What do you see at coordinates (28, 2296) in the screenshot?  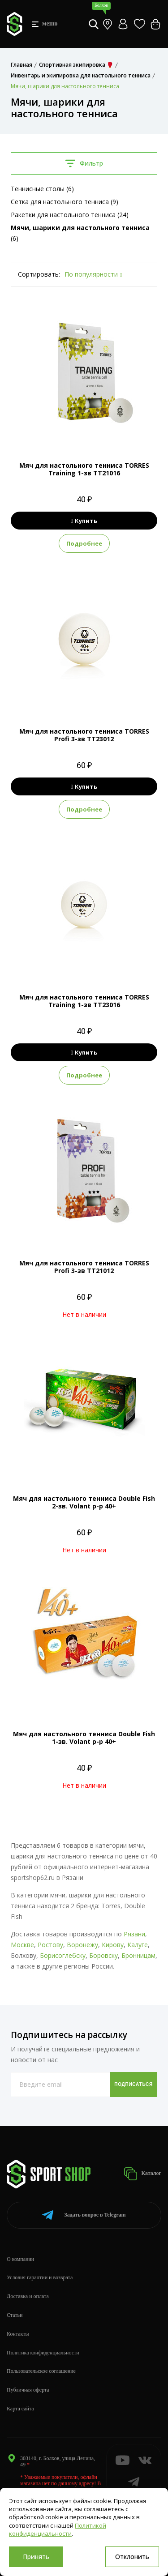 I see `Доставка и оплата` at bounding box center [28, 2296].